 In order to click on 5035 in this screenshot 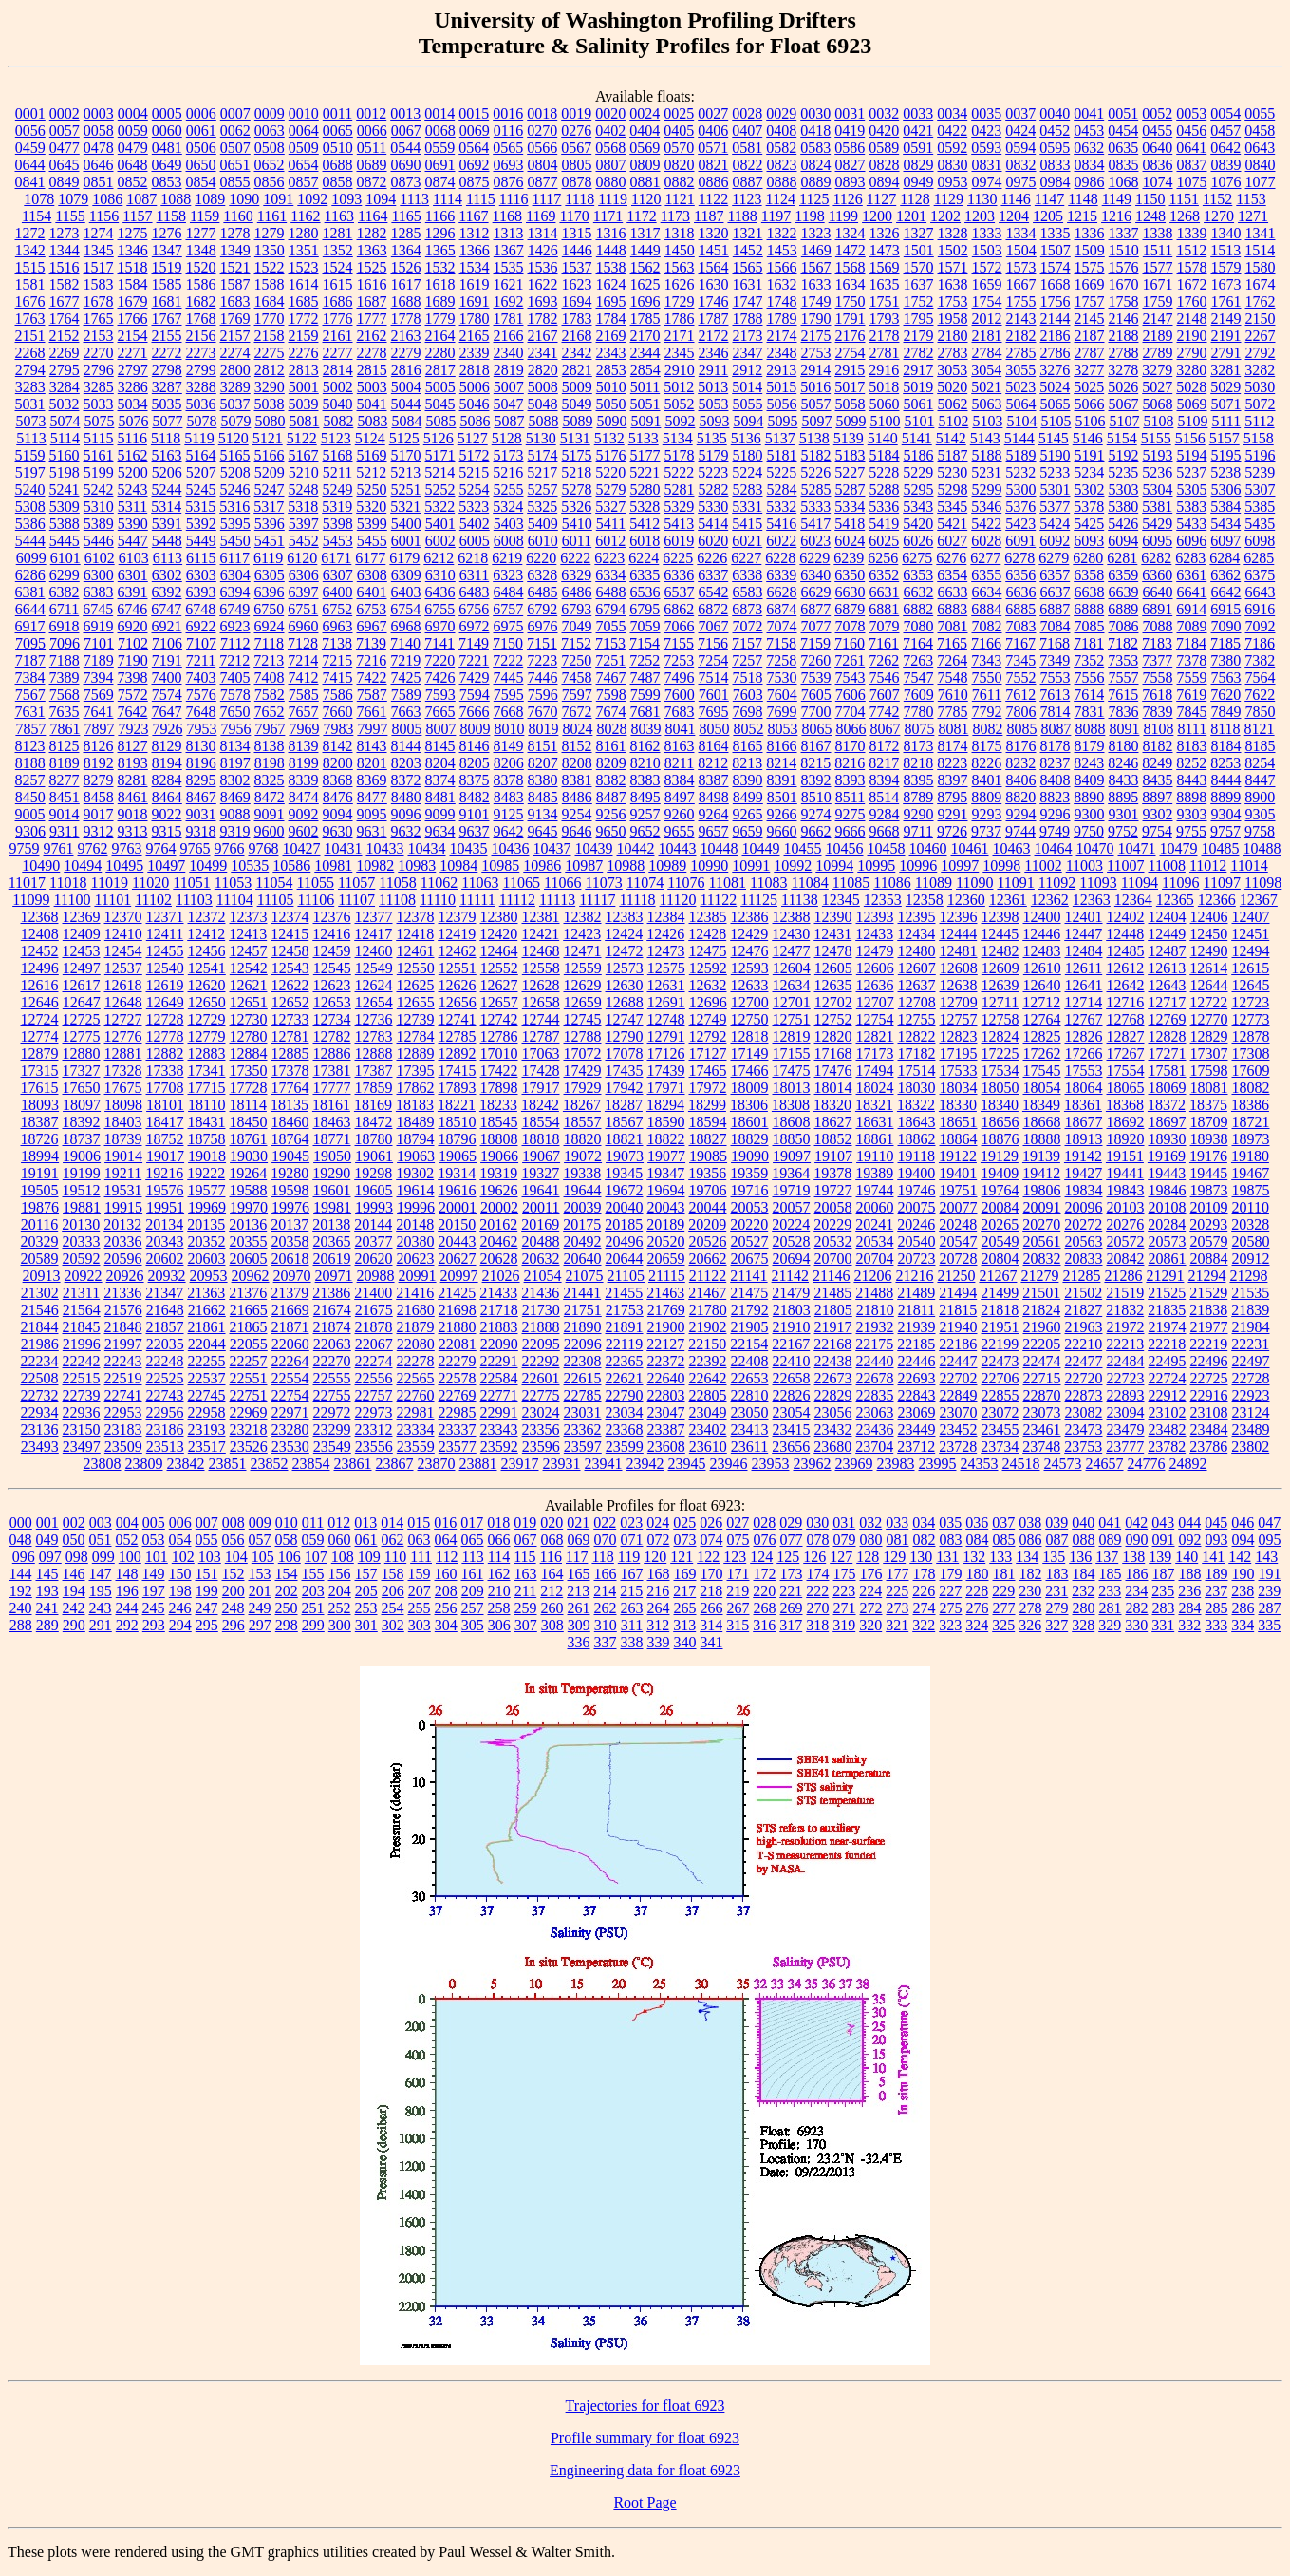, I will do `click(167, 404)`.